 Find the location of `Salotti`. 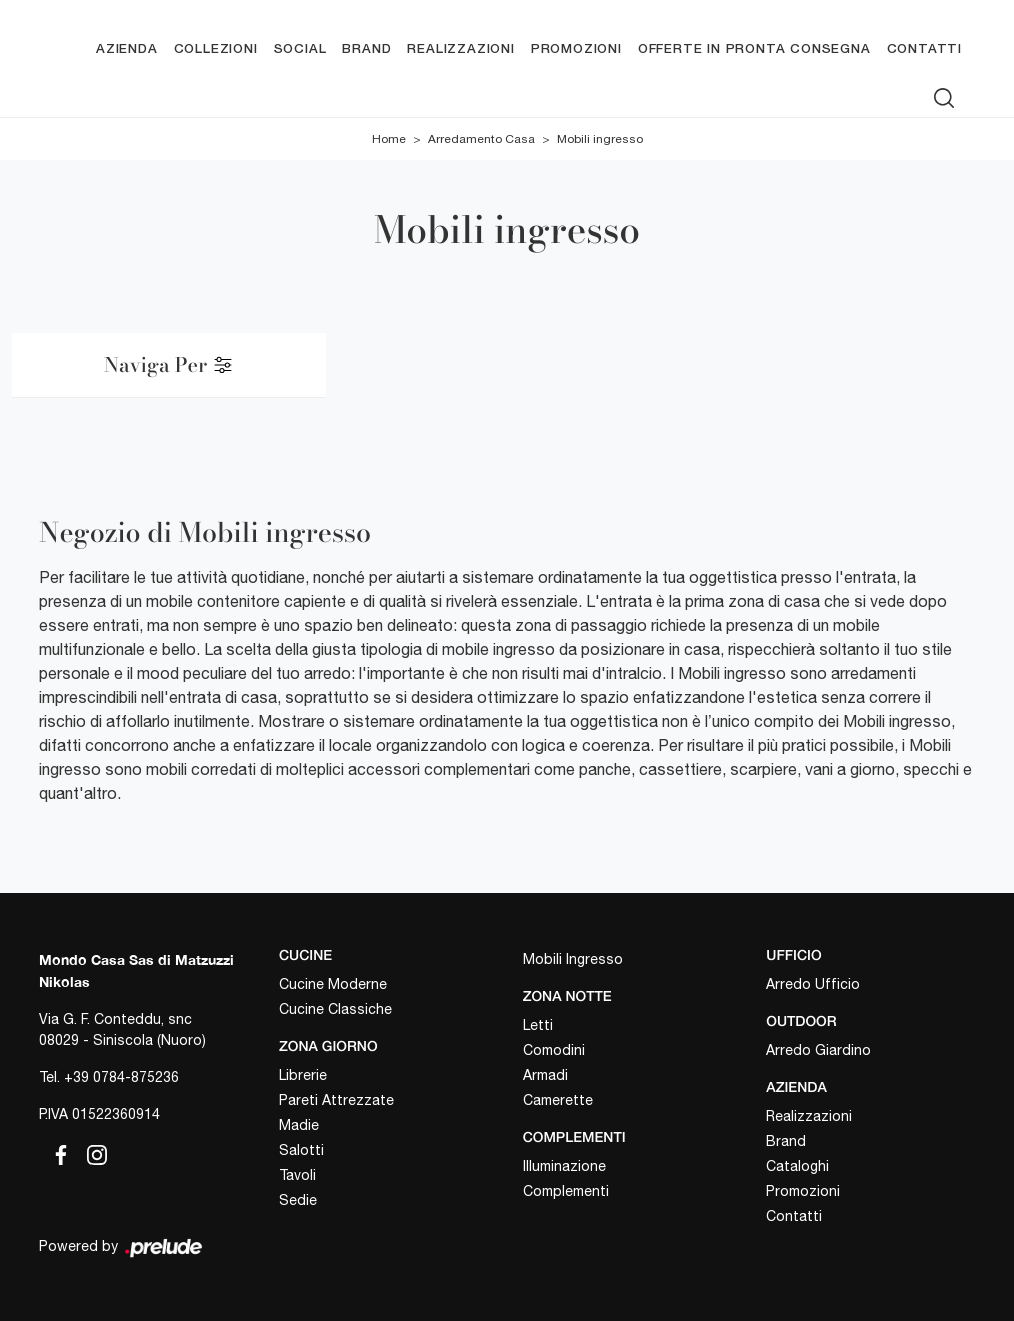

Salotti is located at coordinates (301, 1150).